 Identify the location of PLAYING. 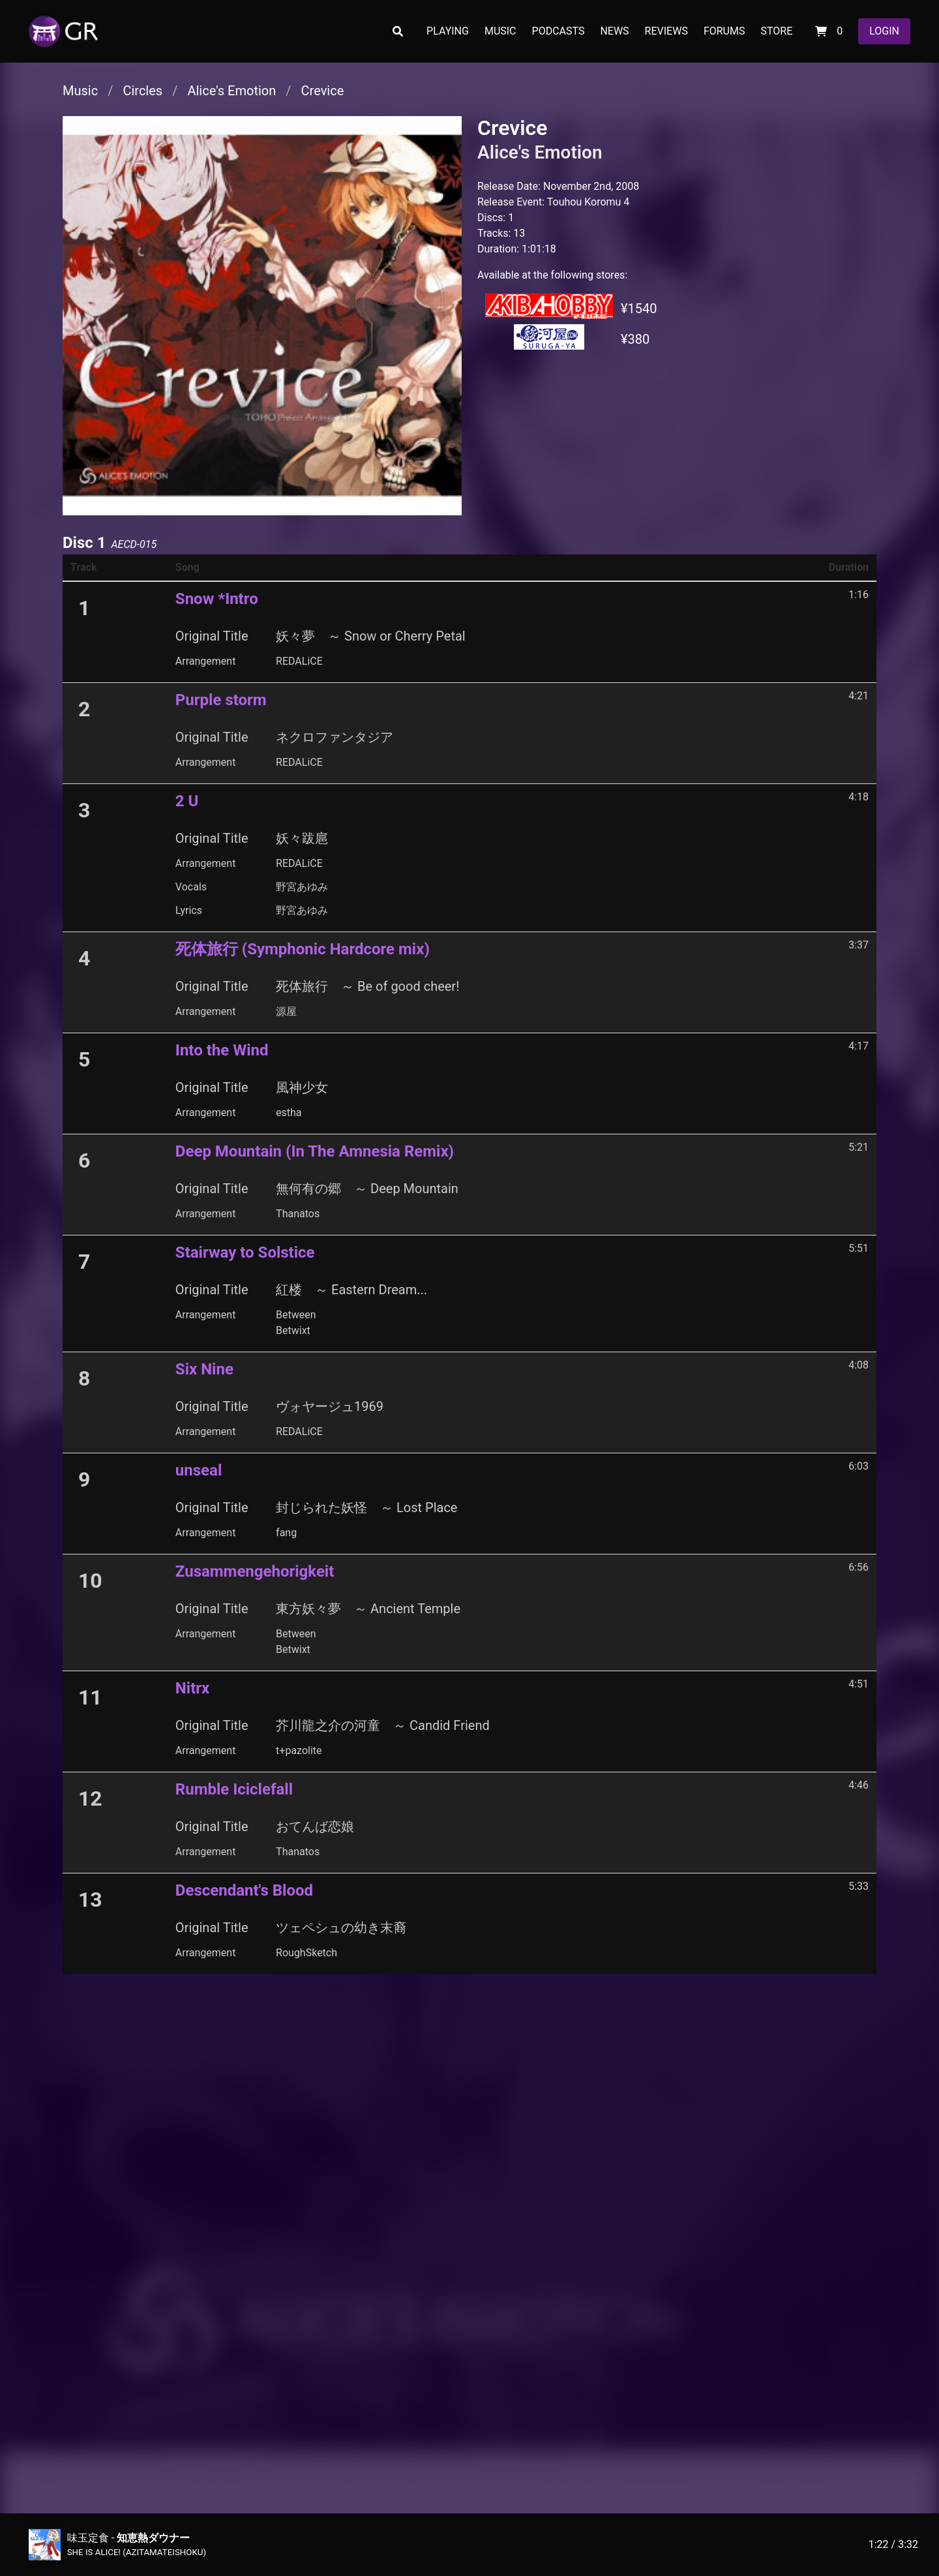
(447, 31).